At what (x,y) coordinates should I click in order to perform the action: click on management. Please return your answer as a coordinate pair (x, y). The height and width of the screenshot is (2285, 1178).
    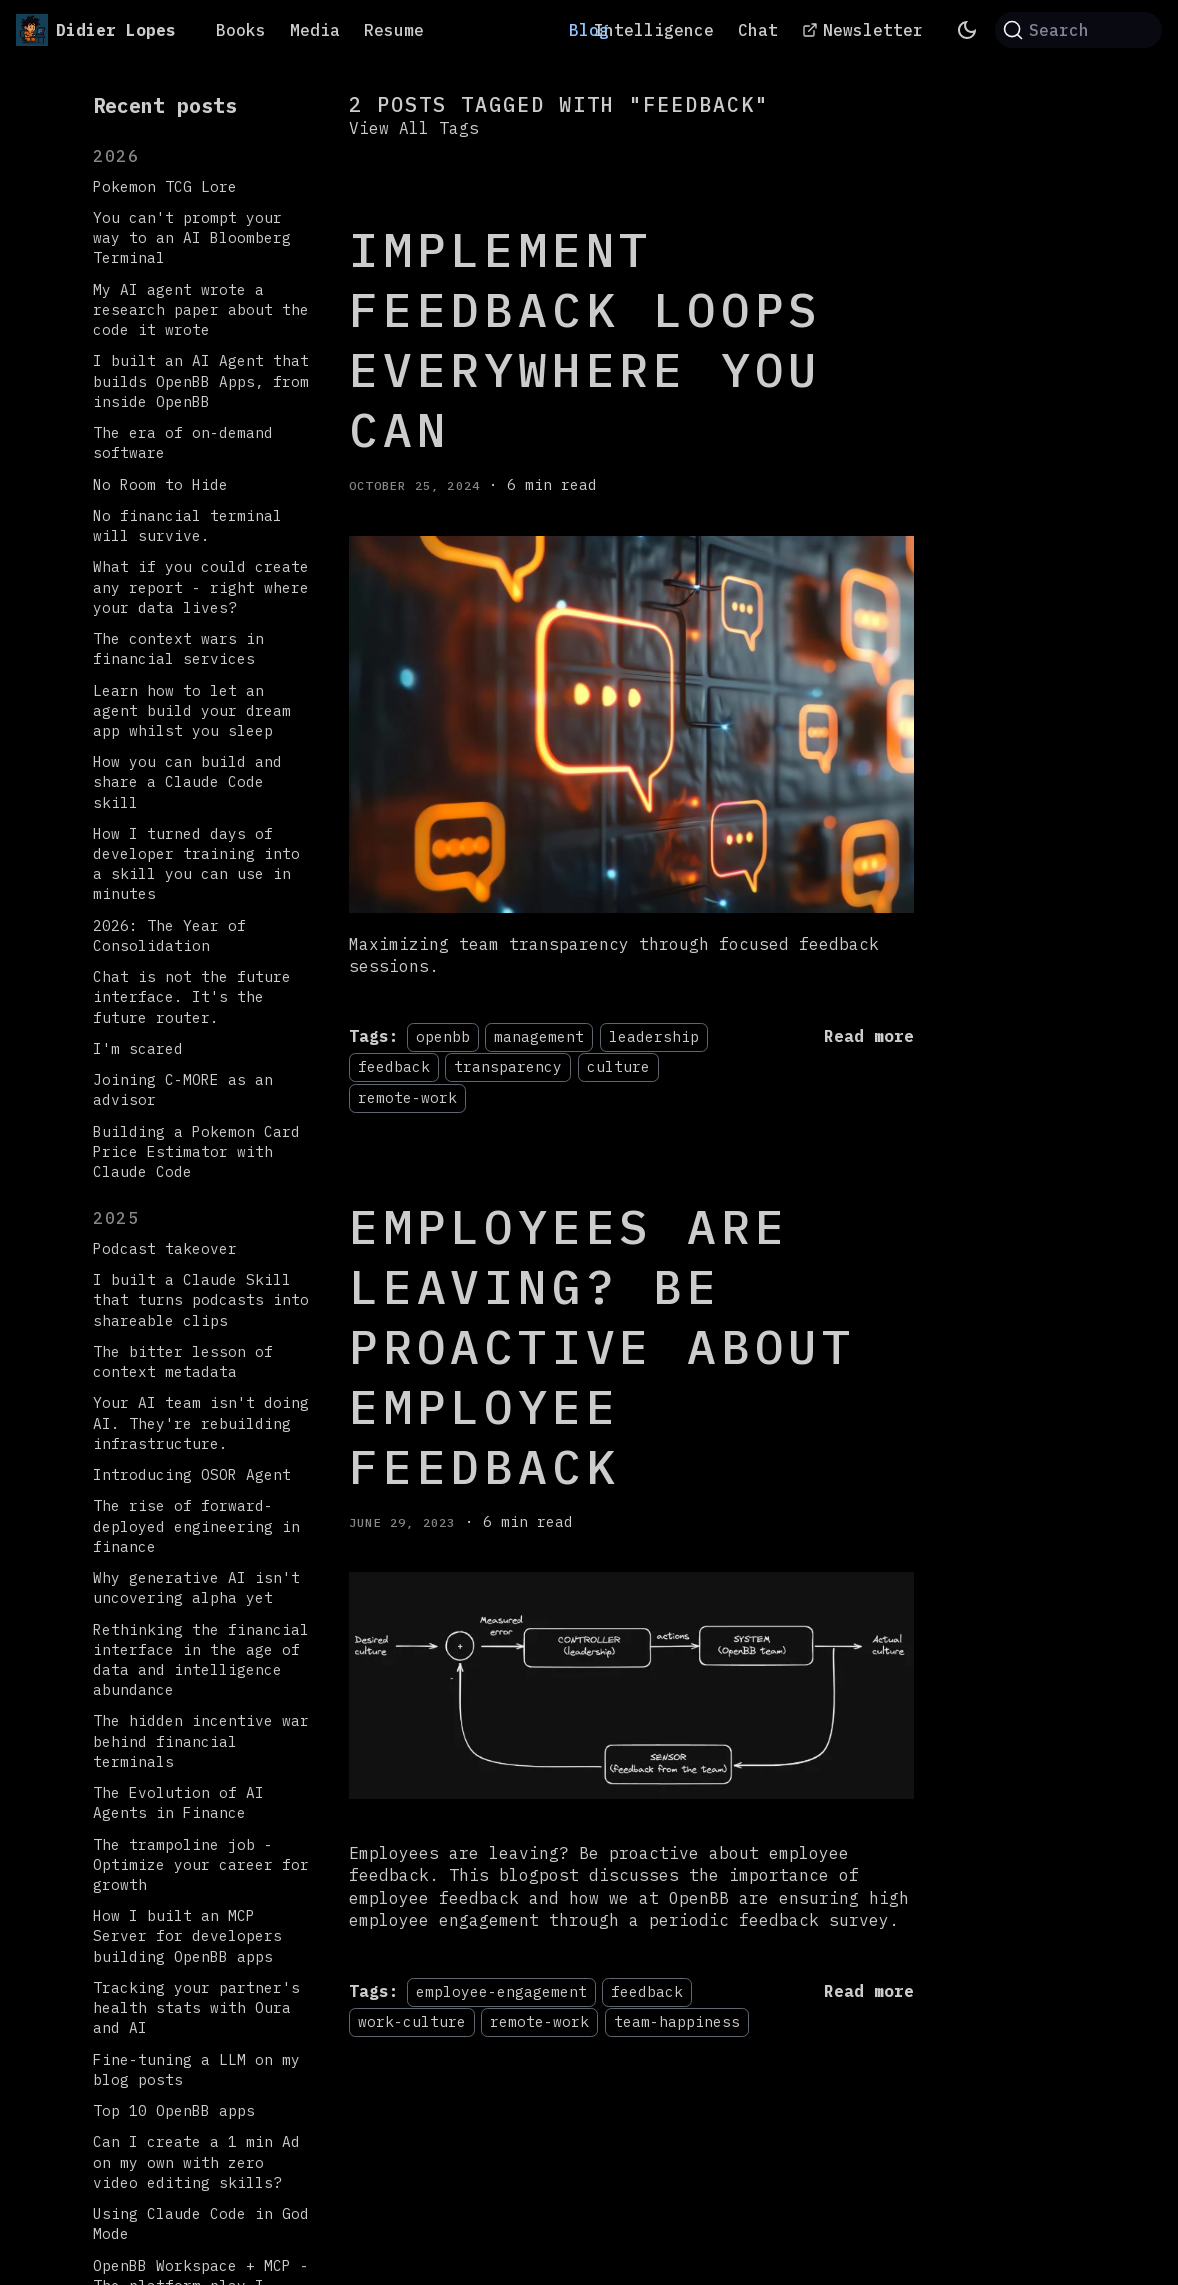
    Looking at the image, I should click on (539, 1036).